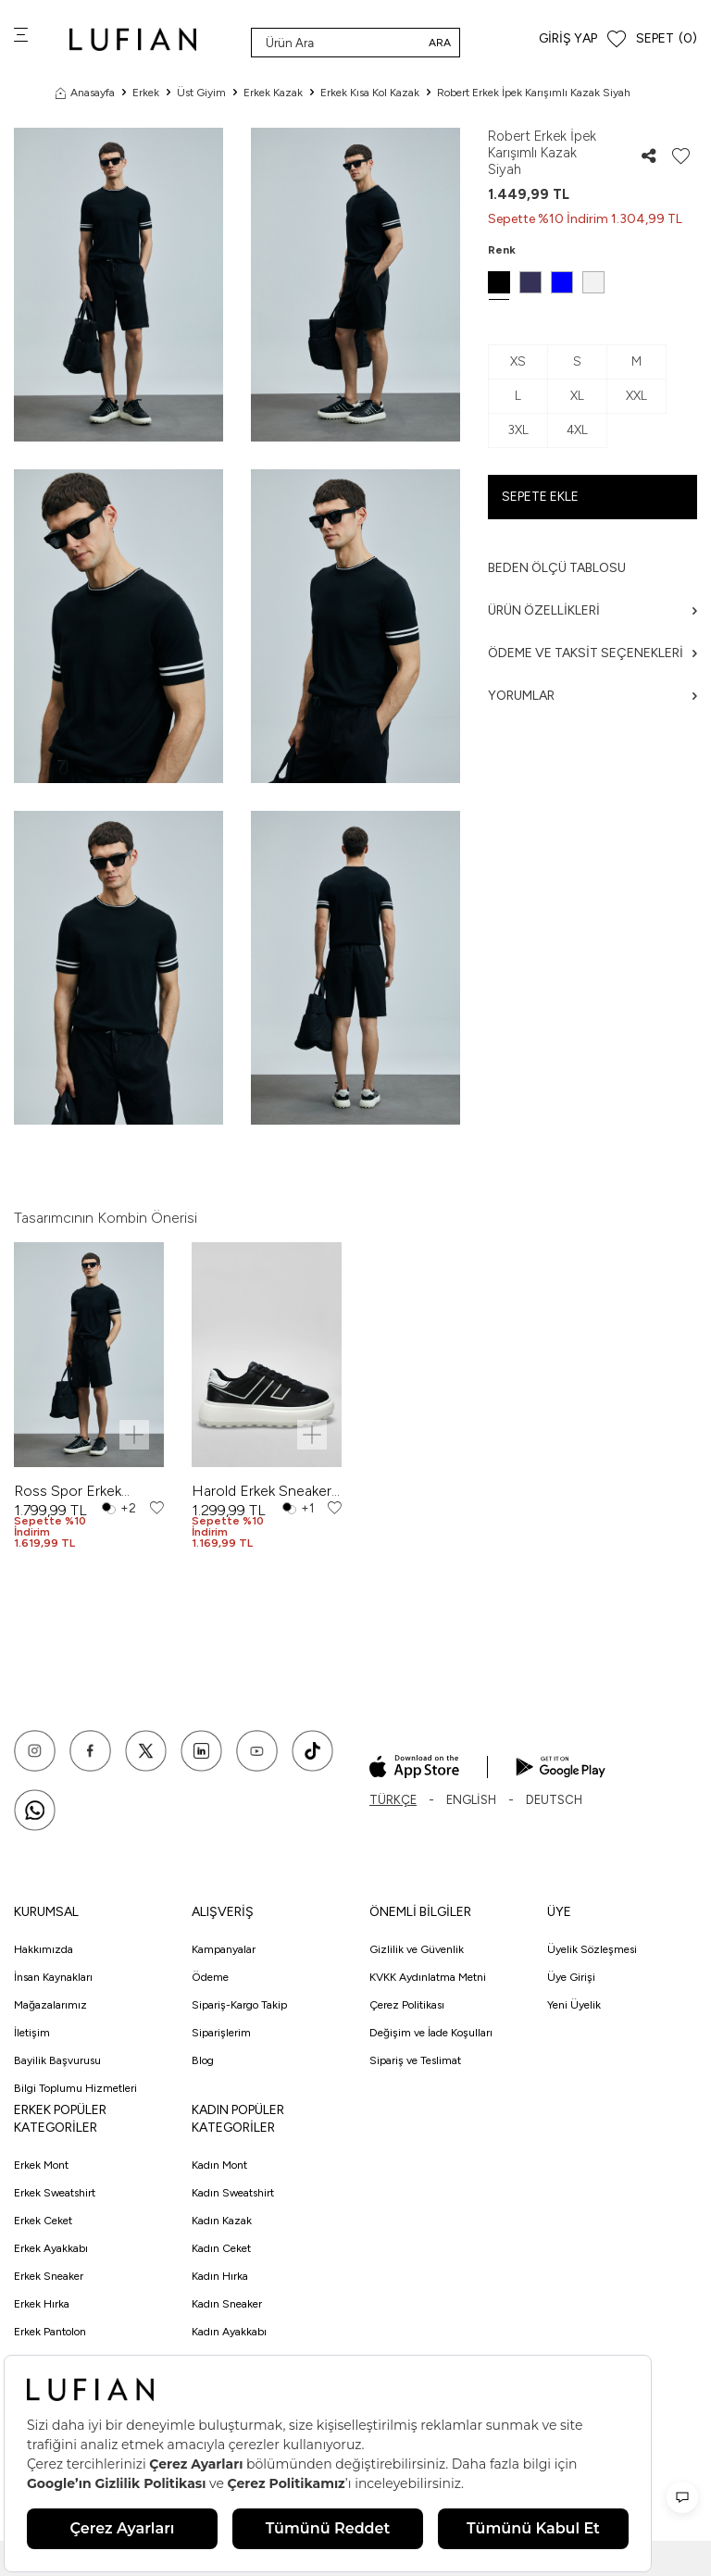 This screenshot has height=2576, width=711. What do you see at coordinates (53, 1977) in the screenshot?
I see `İnsan Kaynakları` at bounding box center [53, 1977].